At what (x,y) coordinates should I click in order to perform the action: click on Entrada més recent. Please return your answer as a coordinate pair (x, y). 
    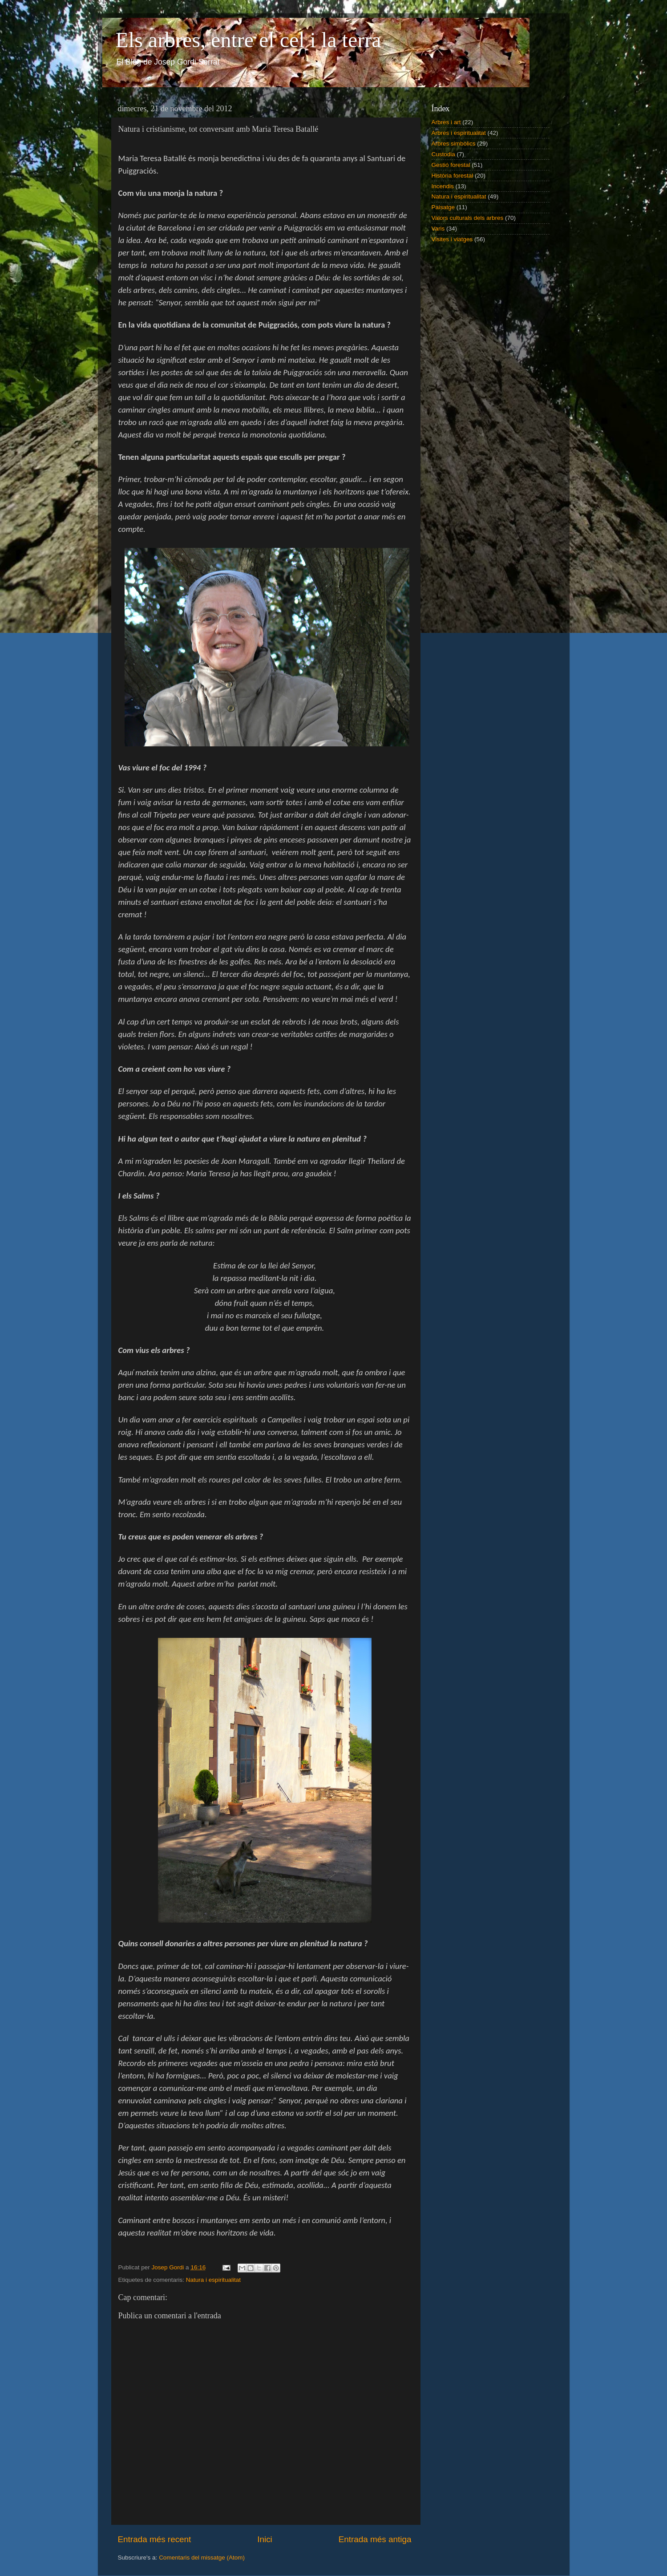
    Looking at the image, I should click on (154, 2539).